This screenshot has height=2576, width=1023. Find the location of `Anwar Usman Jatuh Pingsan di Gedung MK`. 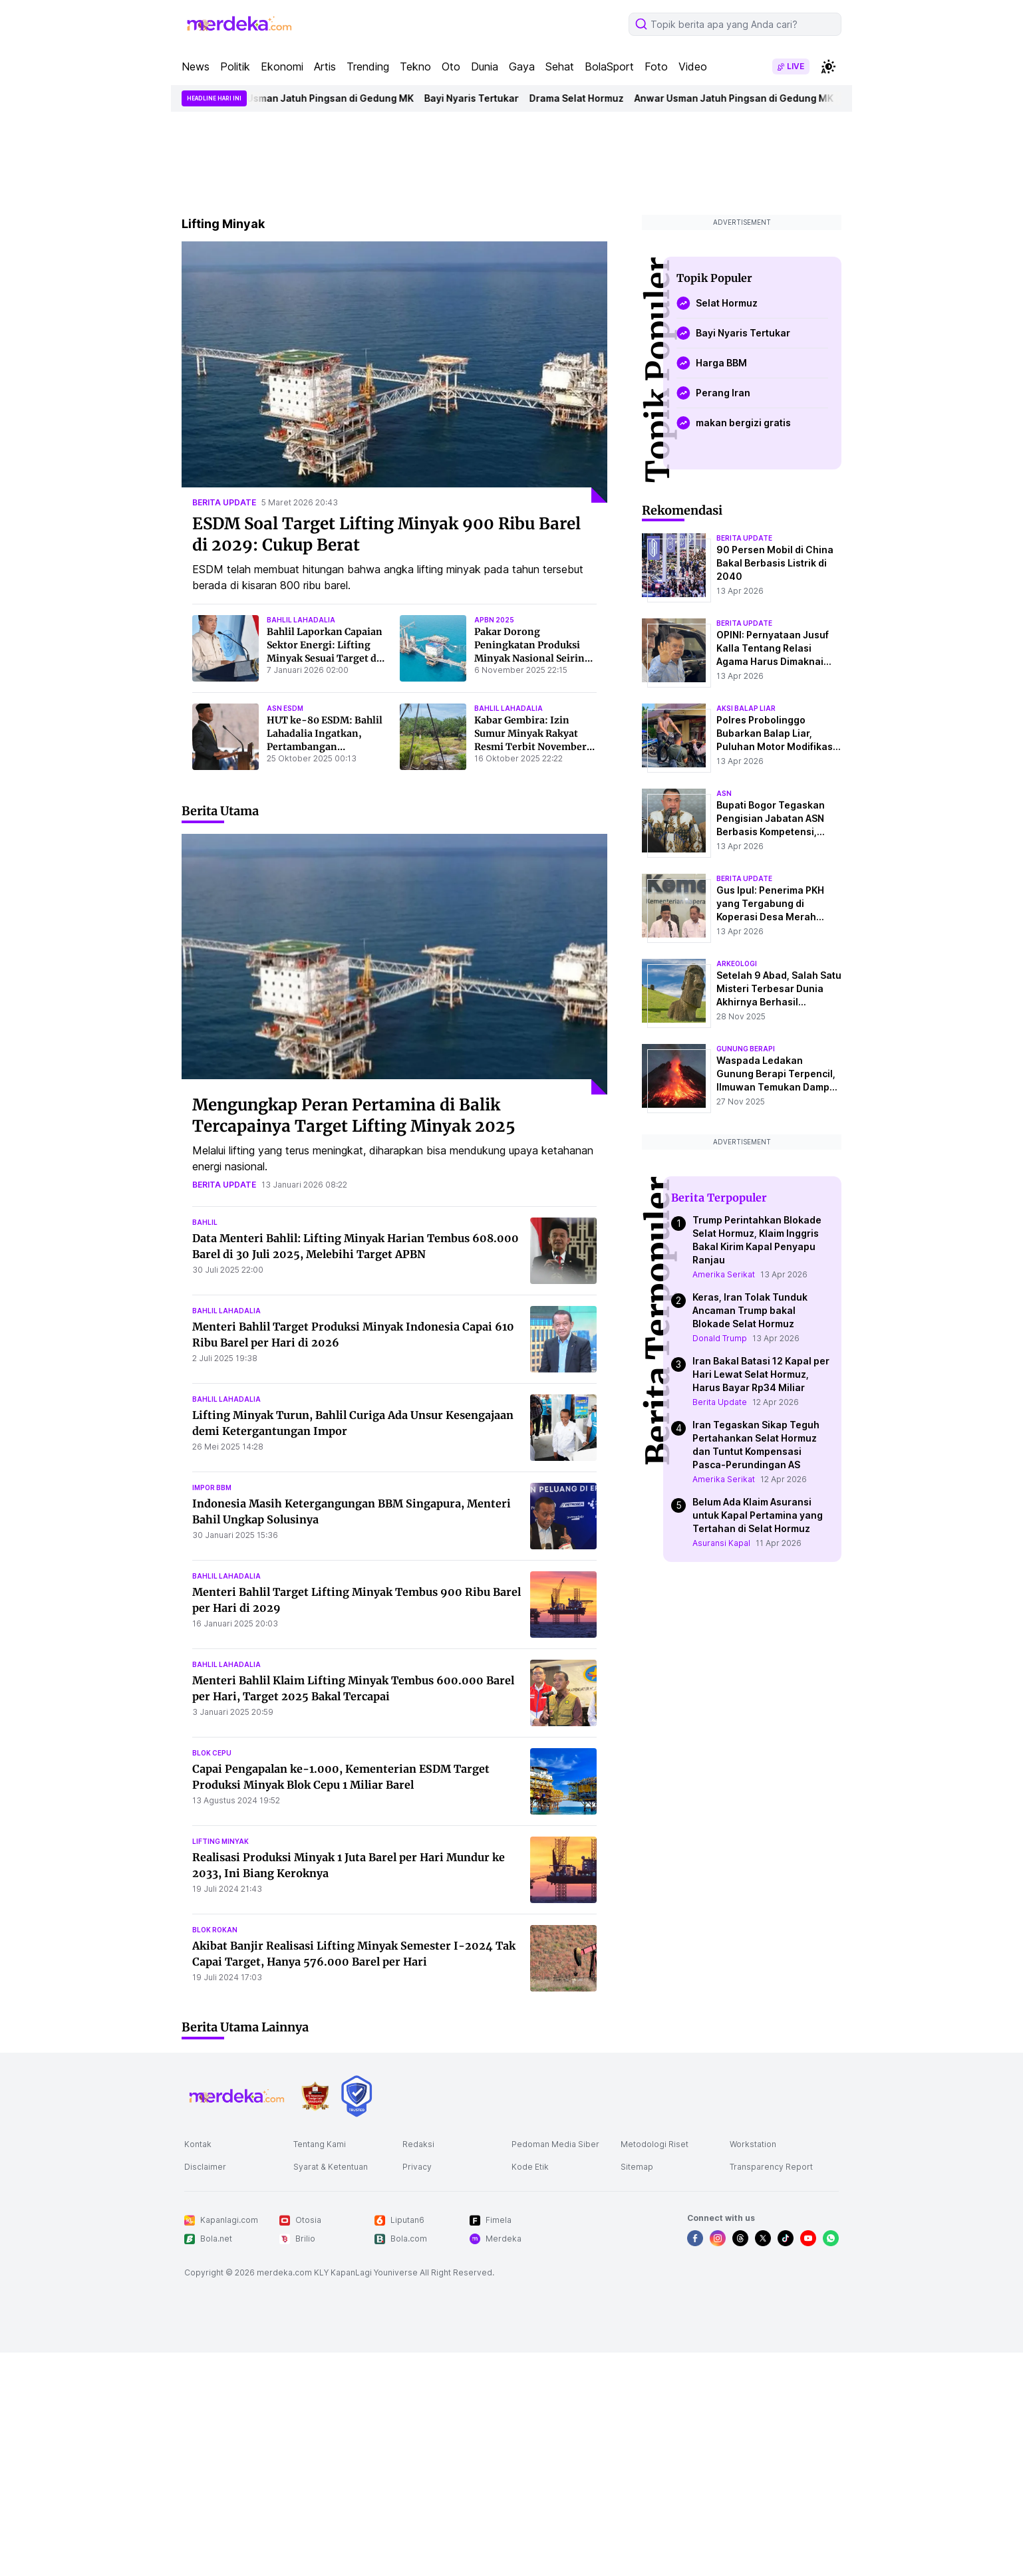

Anwar Usman Jatuh Pingsan di Gedung MK is located at coordinates (322, 98).